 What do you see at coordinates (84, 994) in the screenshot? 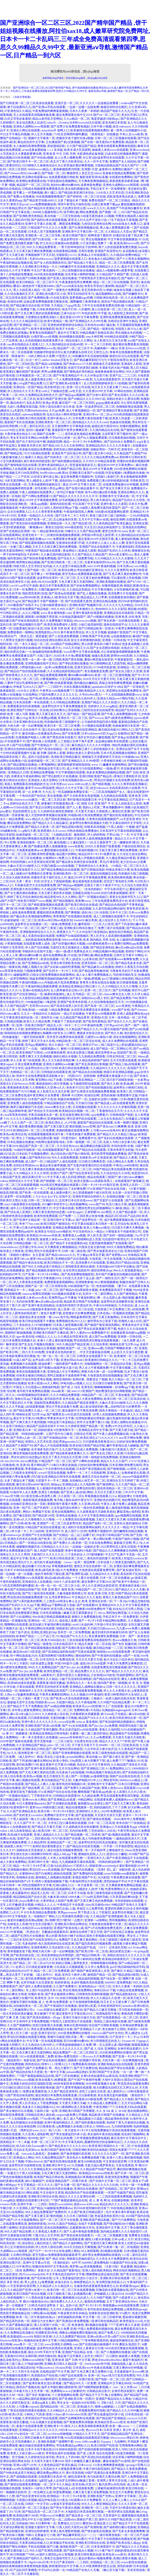
I see `成人无号精品一区二区三区` at bounding box center [84, 994].